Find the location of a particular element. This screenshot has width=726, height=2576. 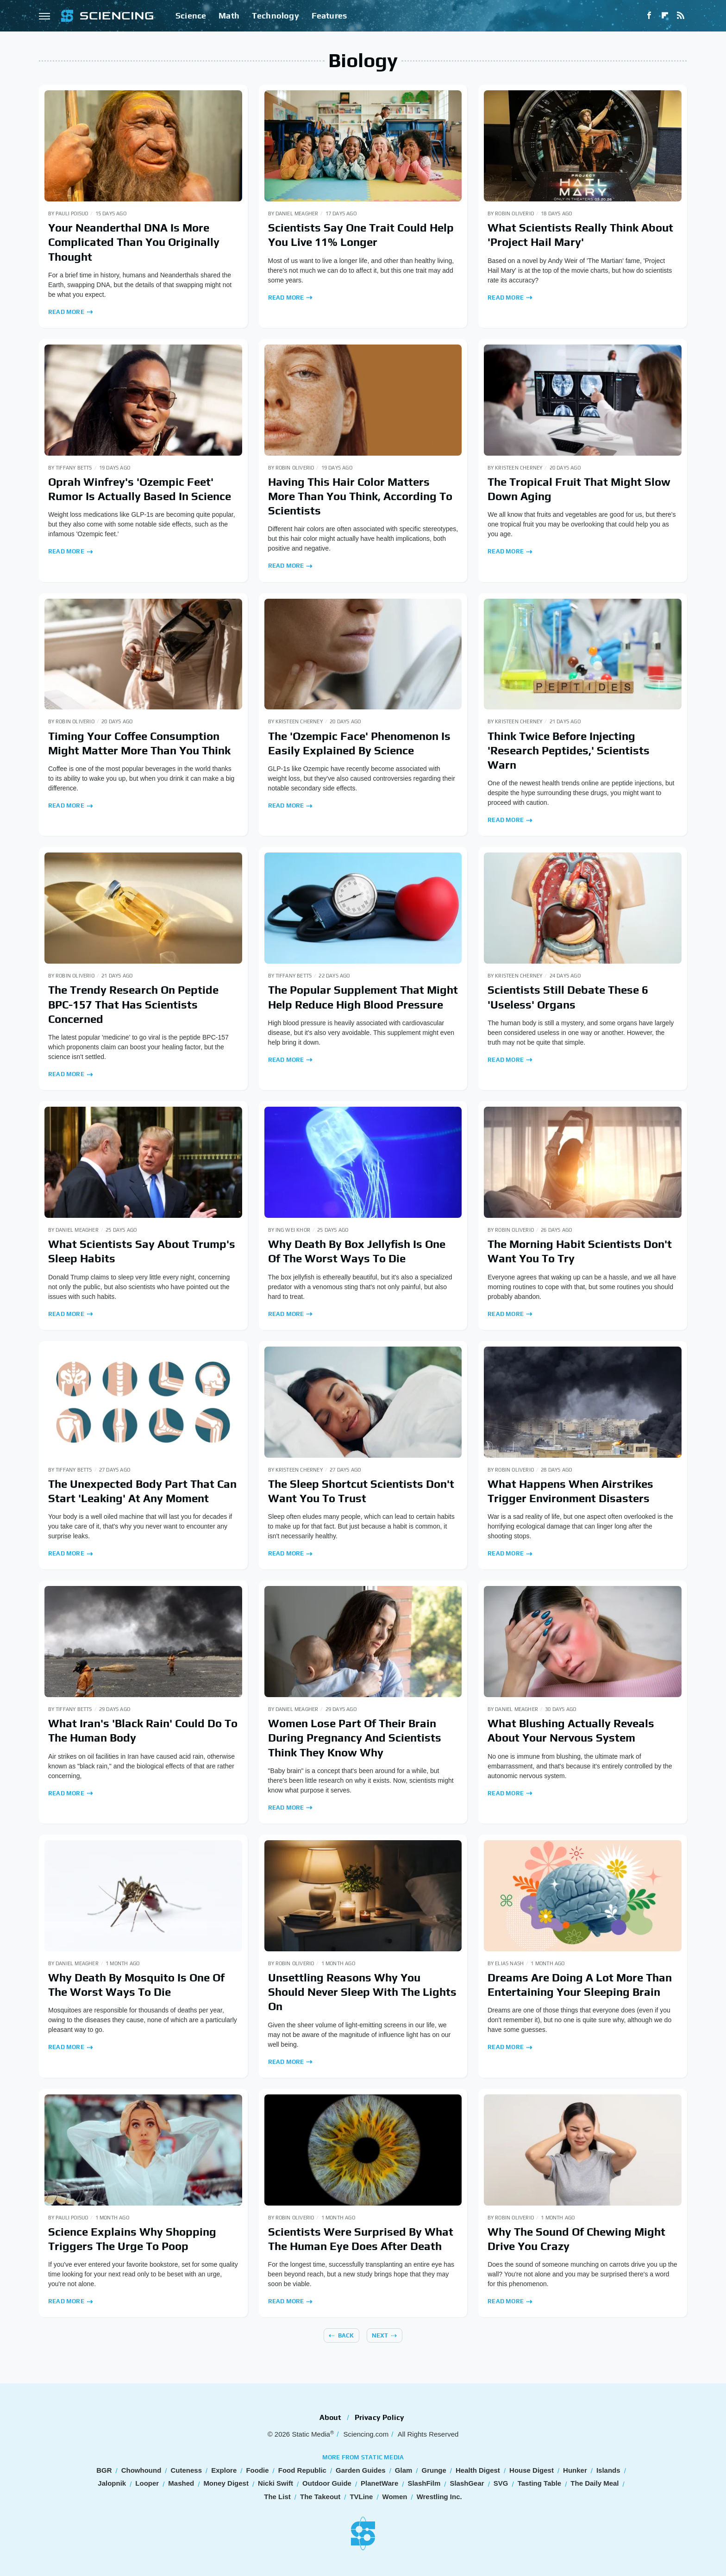

[Facebook] is located at coordinates (649, 16).